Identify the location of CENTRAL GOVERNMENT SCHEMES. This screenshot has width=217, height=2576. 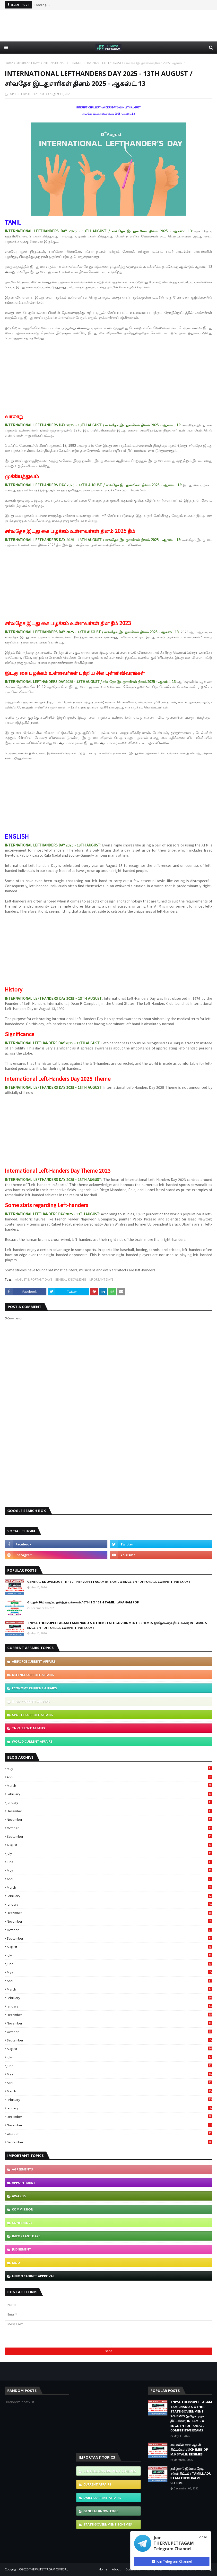
(109, 2471).